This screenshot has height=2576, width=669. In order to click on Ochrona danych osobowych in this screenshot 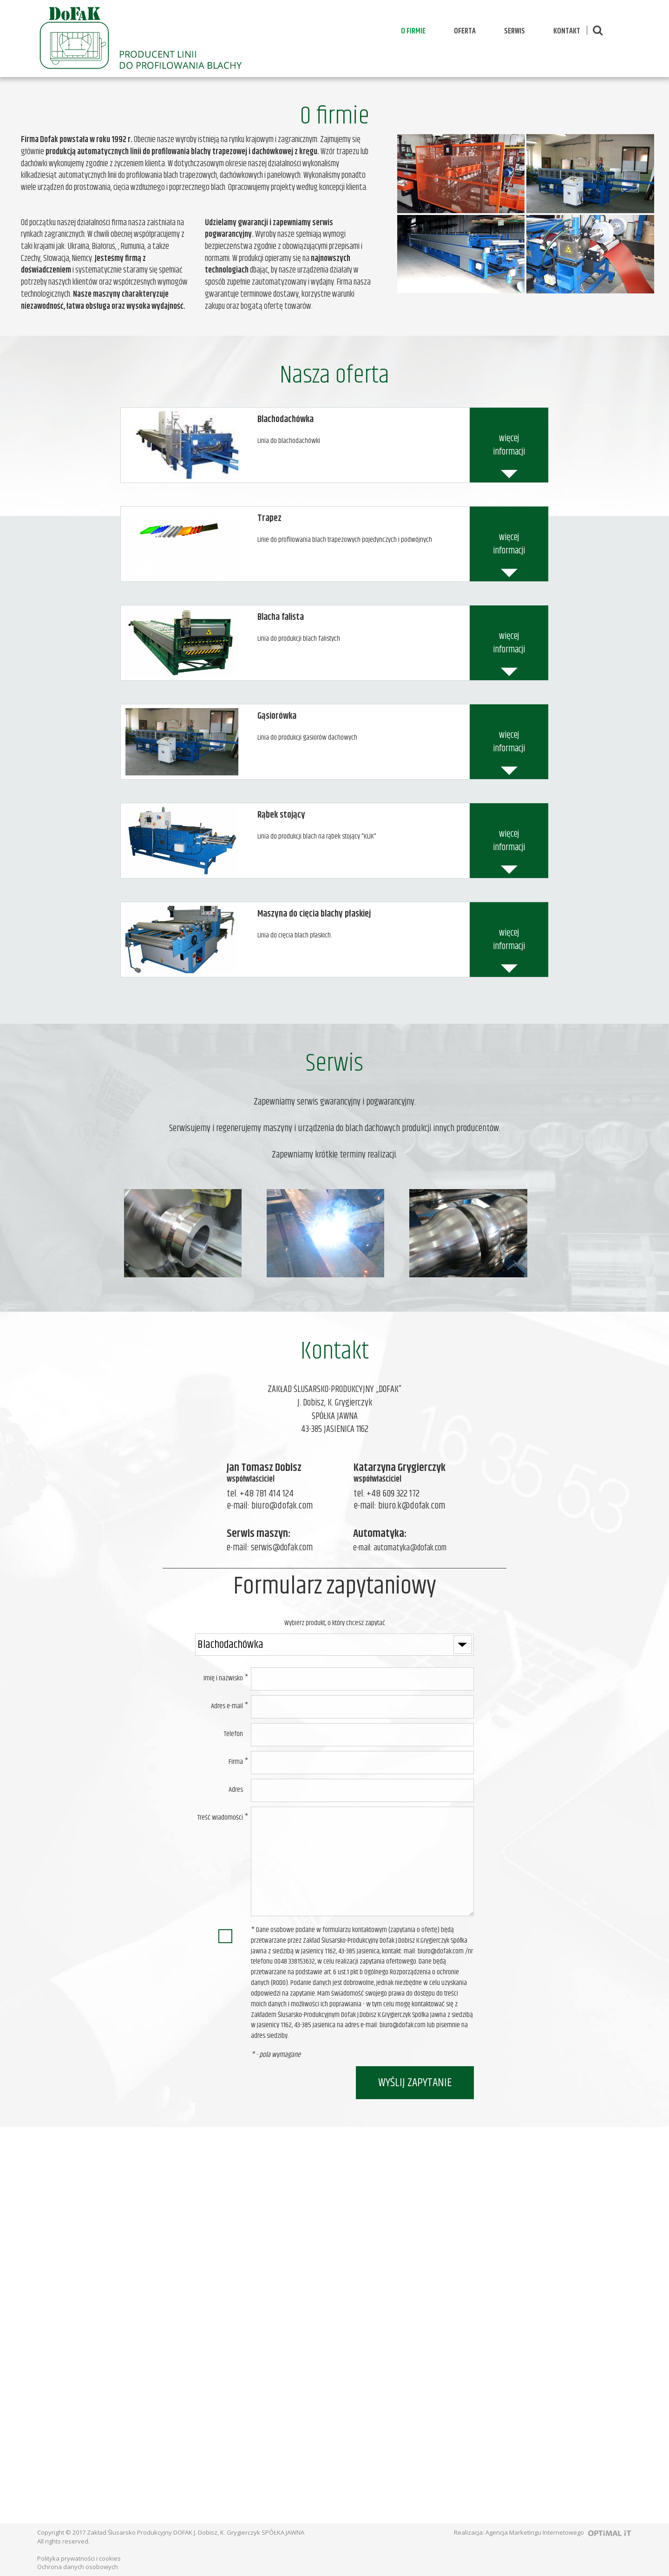, I will do `click(77, 2567)`.